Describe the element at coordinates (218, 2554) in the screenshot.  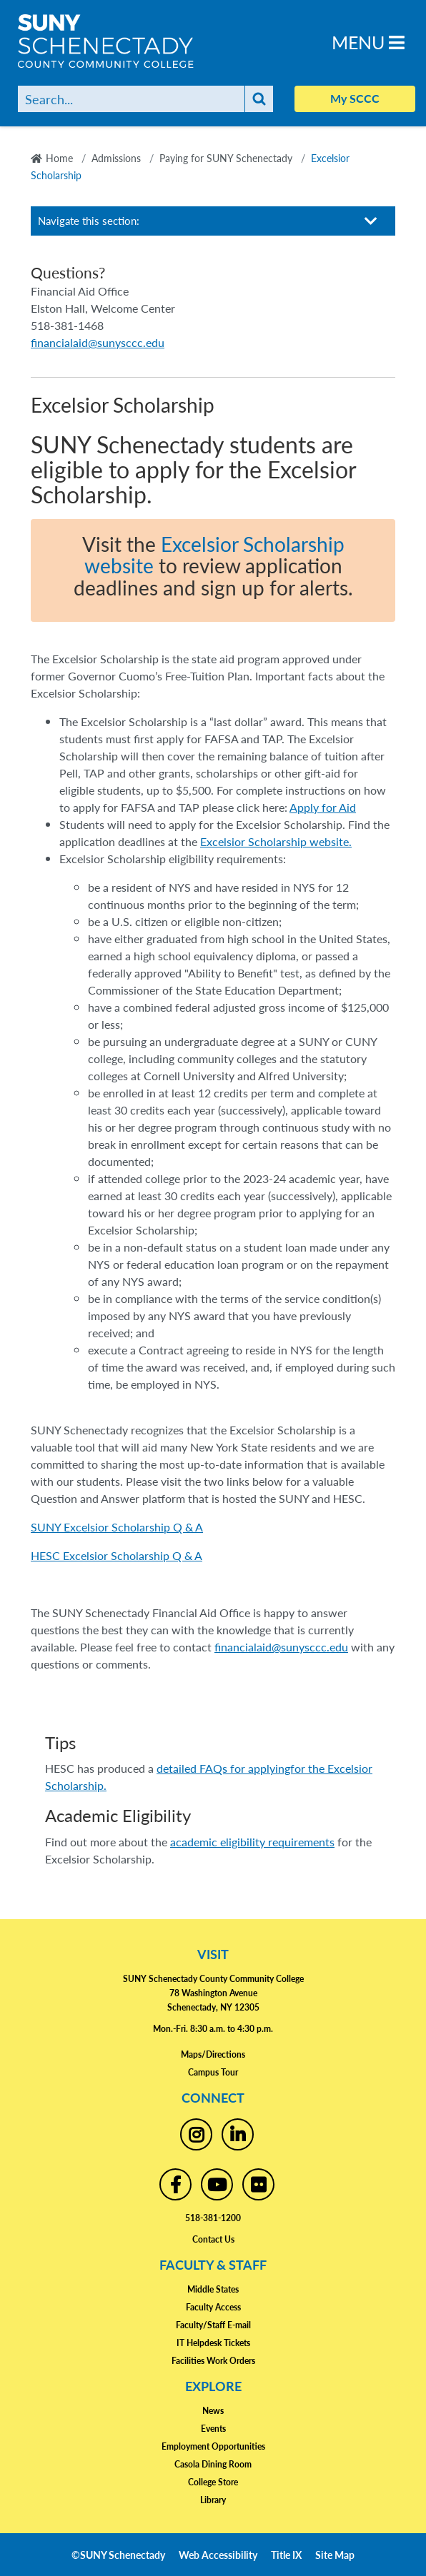
I see `Web Accessibility` at that location.